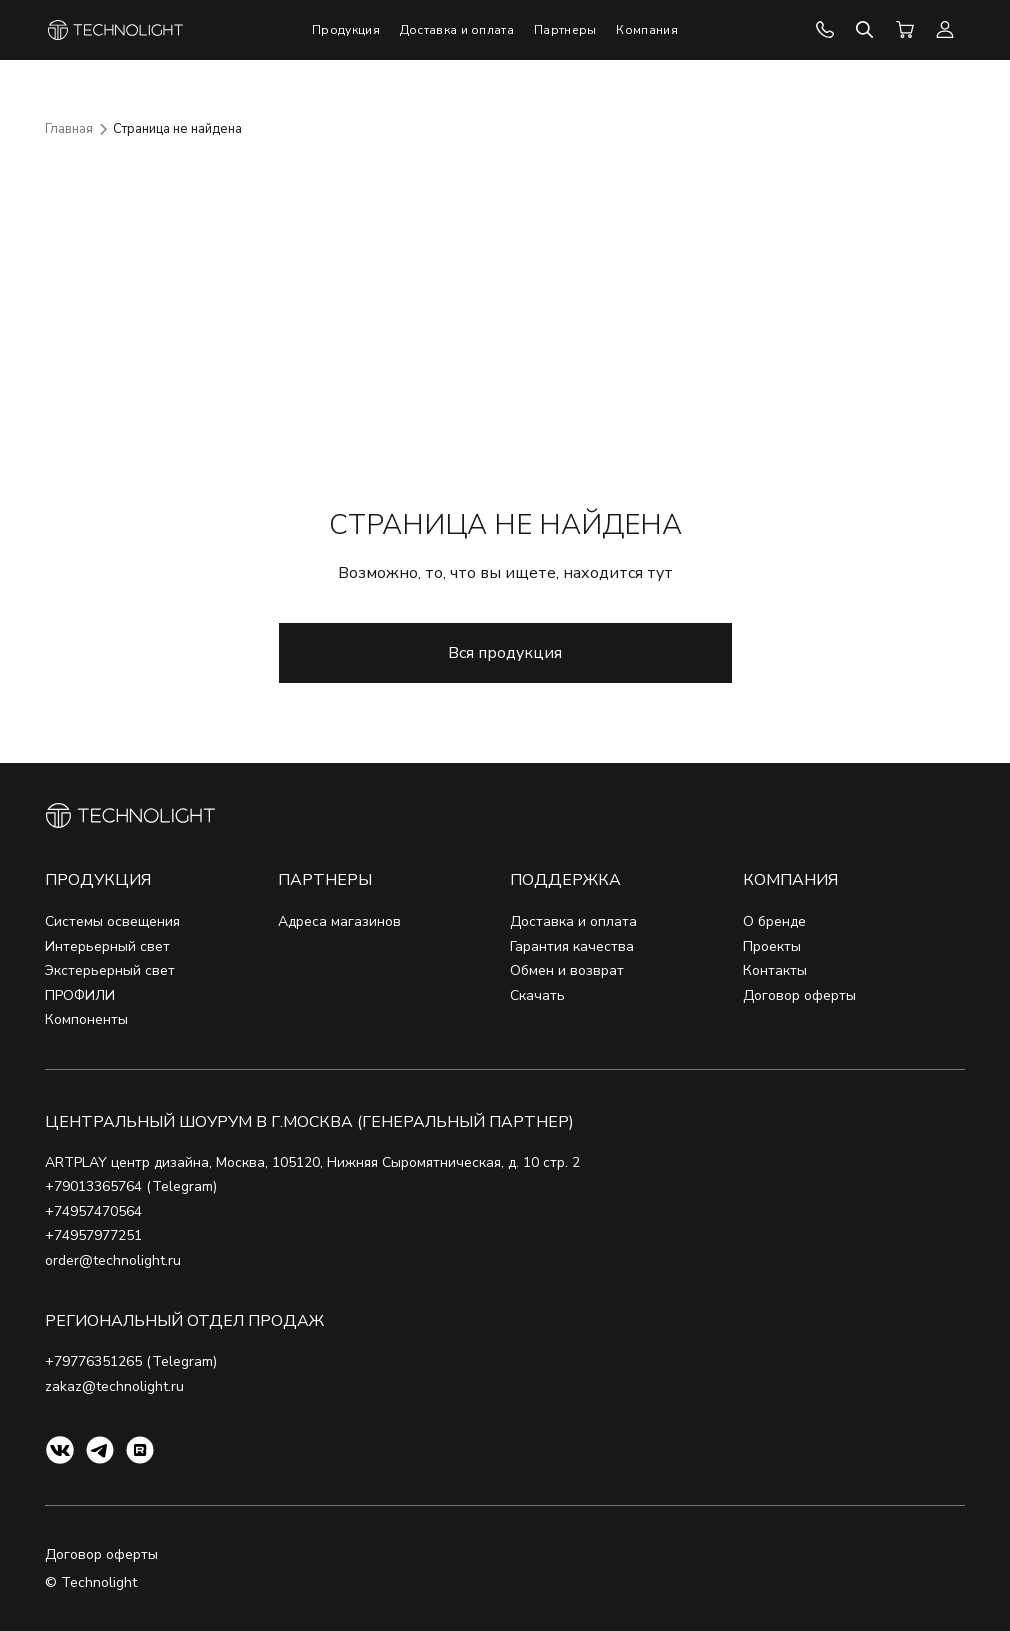 This screenshot has height=1631, width=1010. Describe the element at coordinates (339, 921) in the screenshot. I see `Адреса магазинов` at that location.